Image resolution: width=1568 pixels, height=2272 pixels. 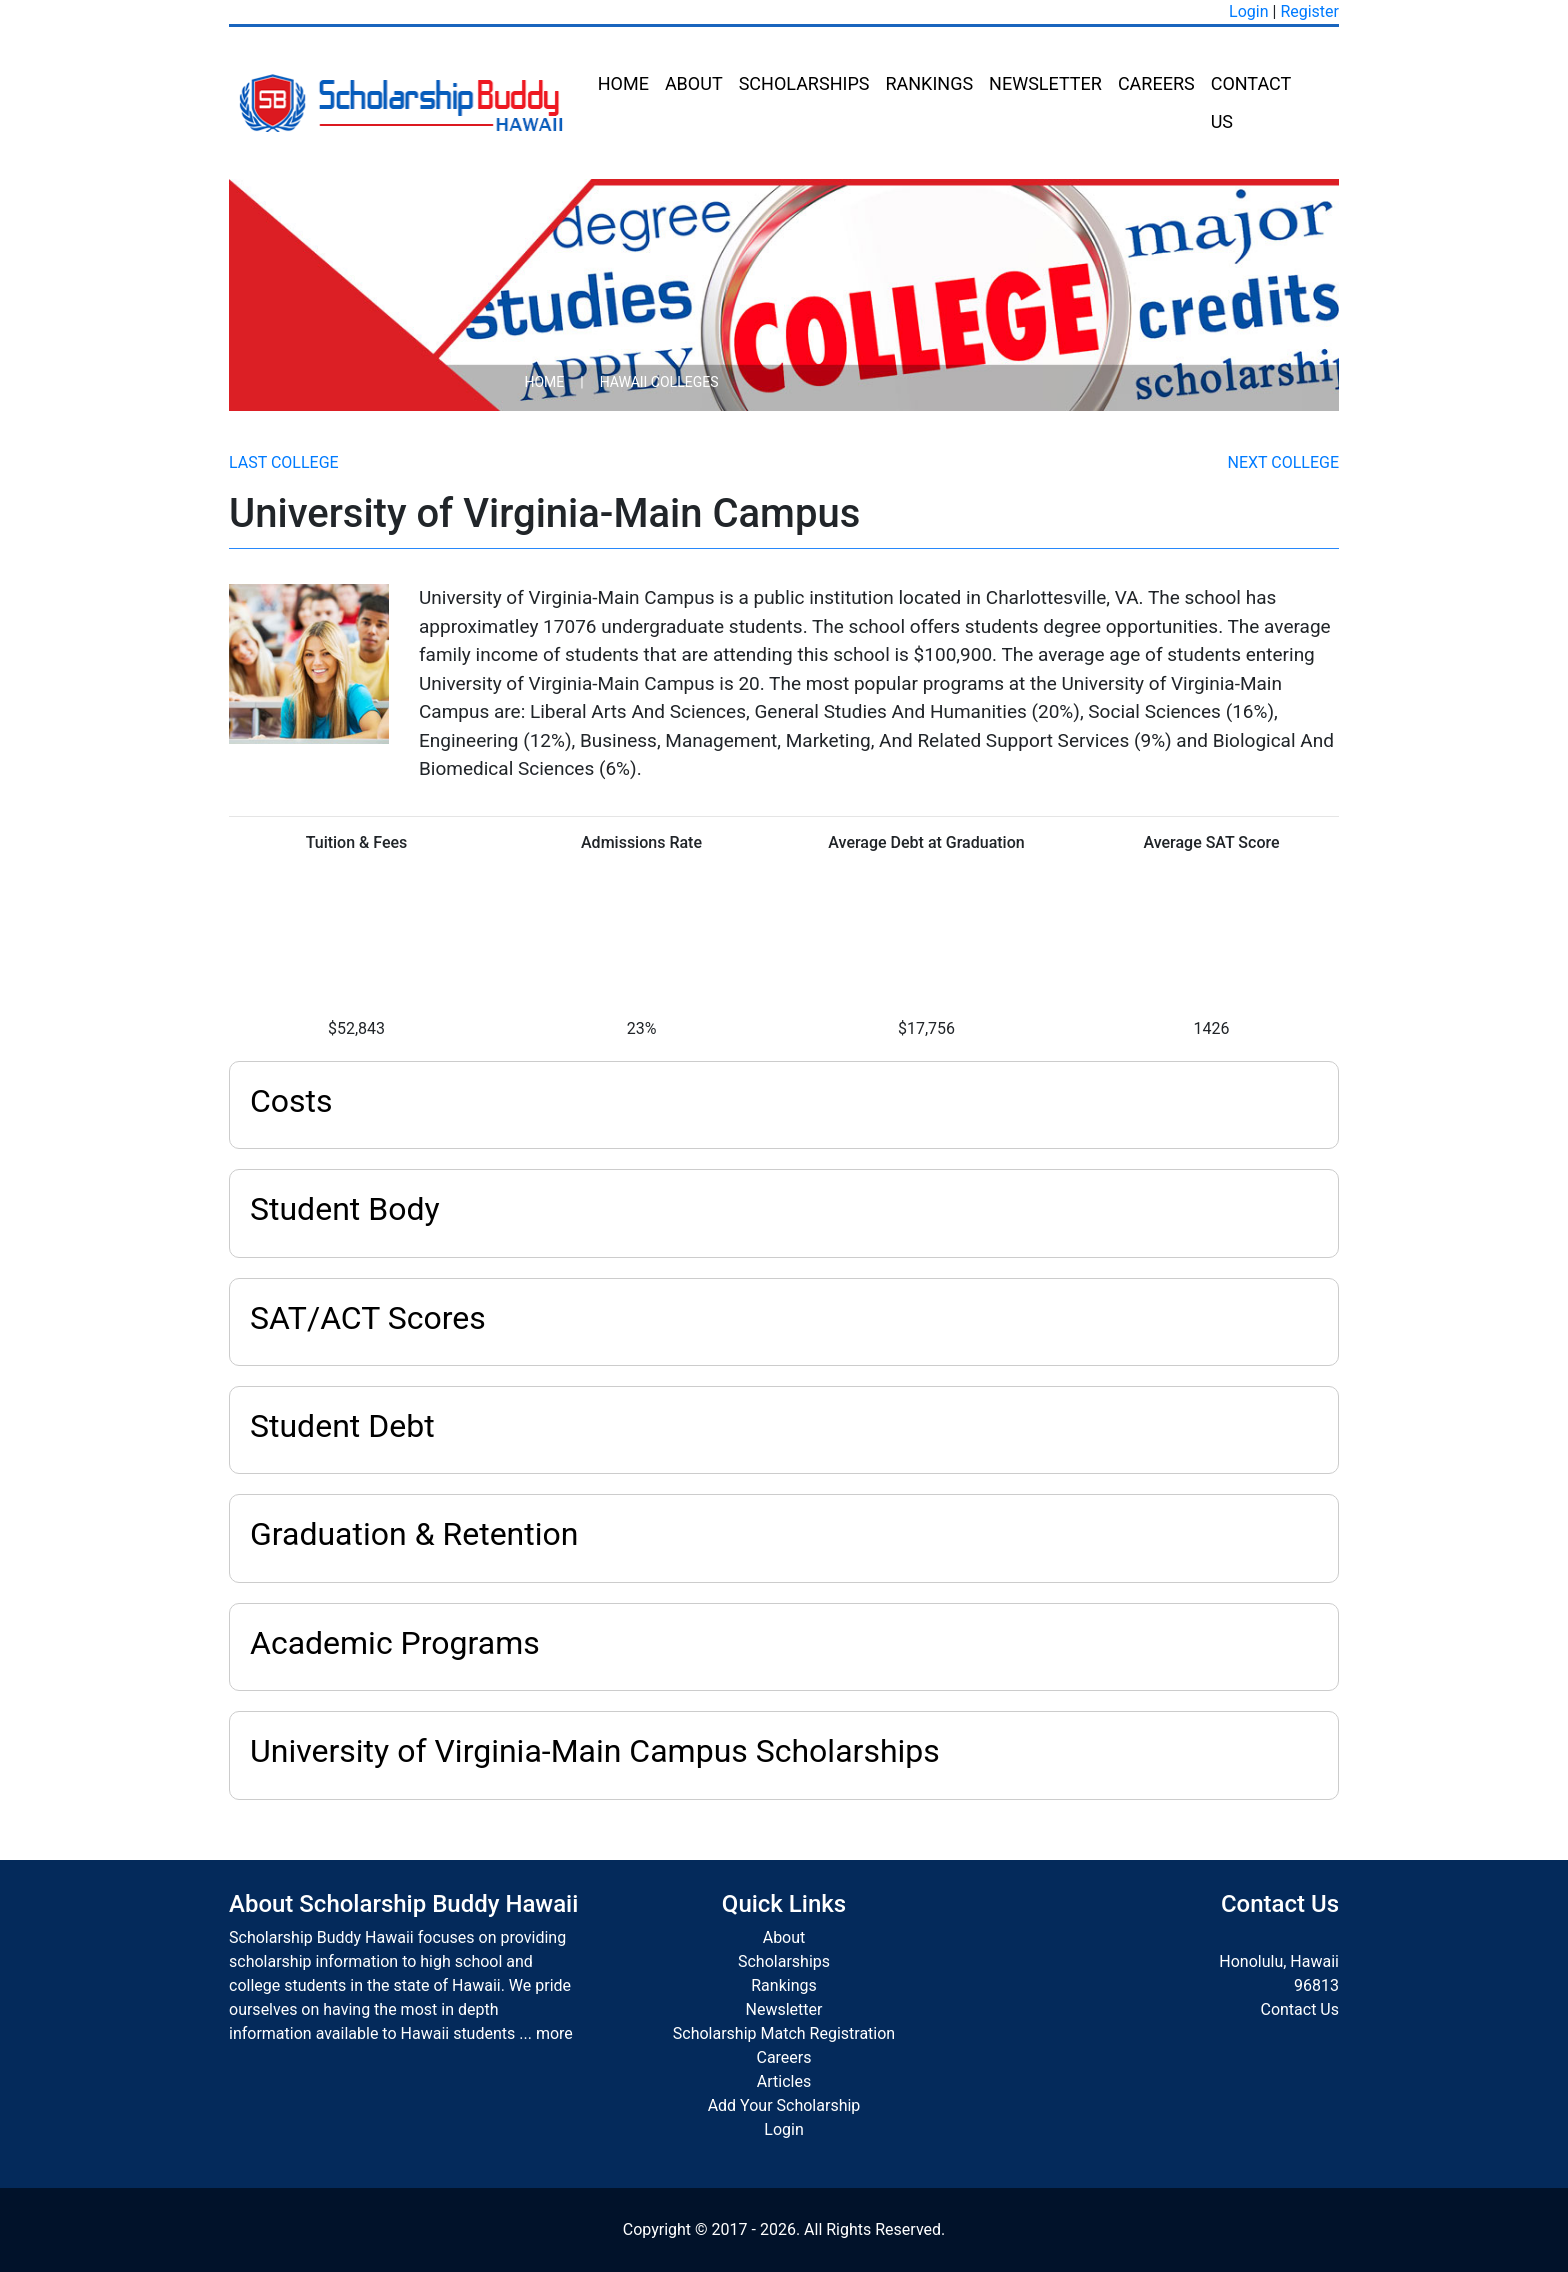 What do you see at coordinates (784, 2081) in the screenshot?
I see `Articles` at bounding box center [784, 2081].